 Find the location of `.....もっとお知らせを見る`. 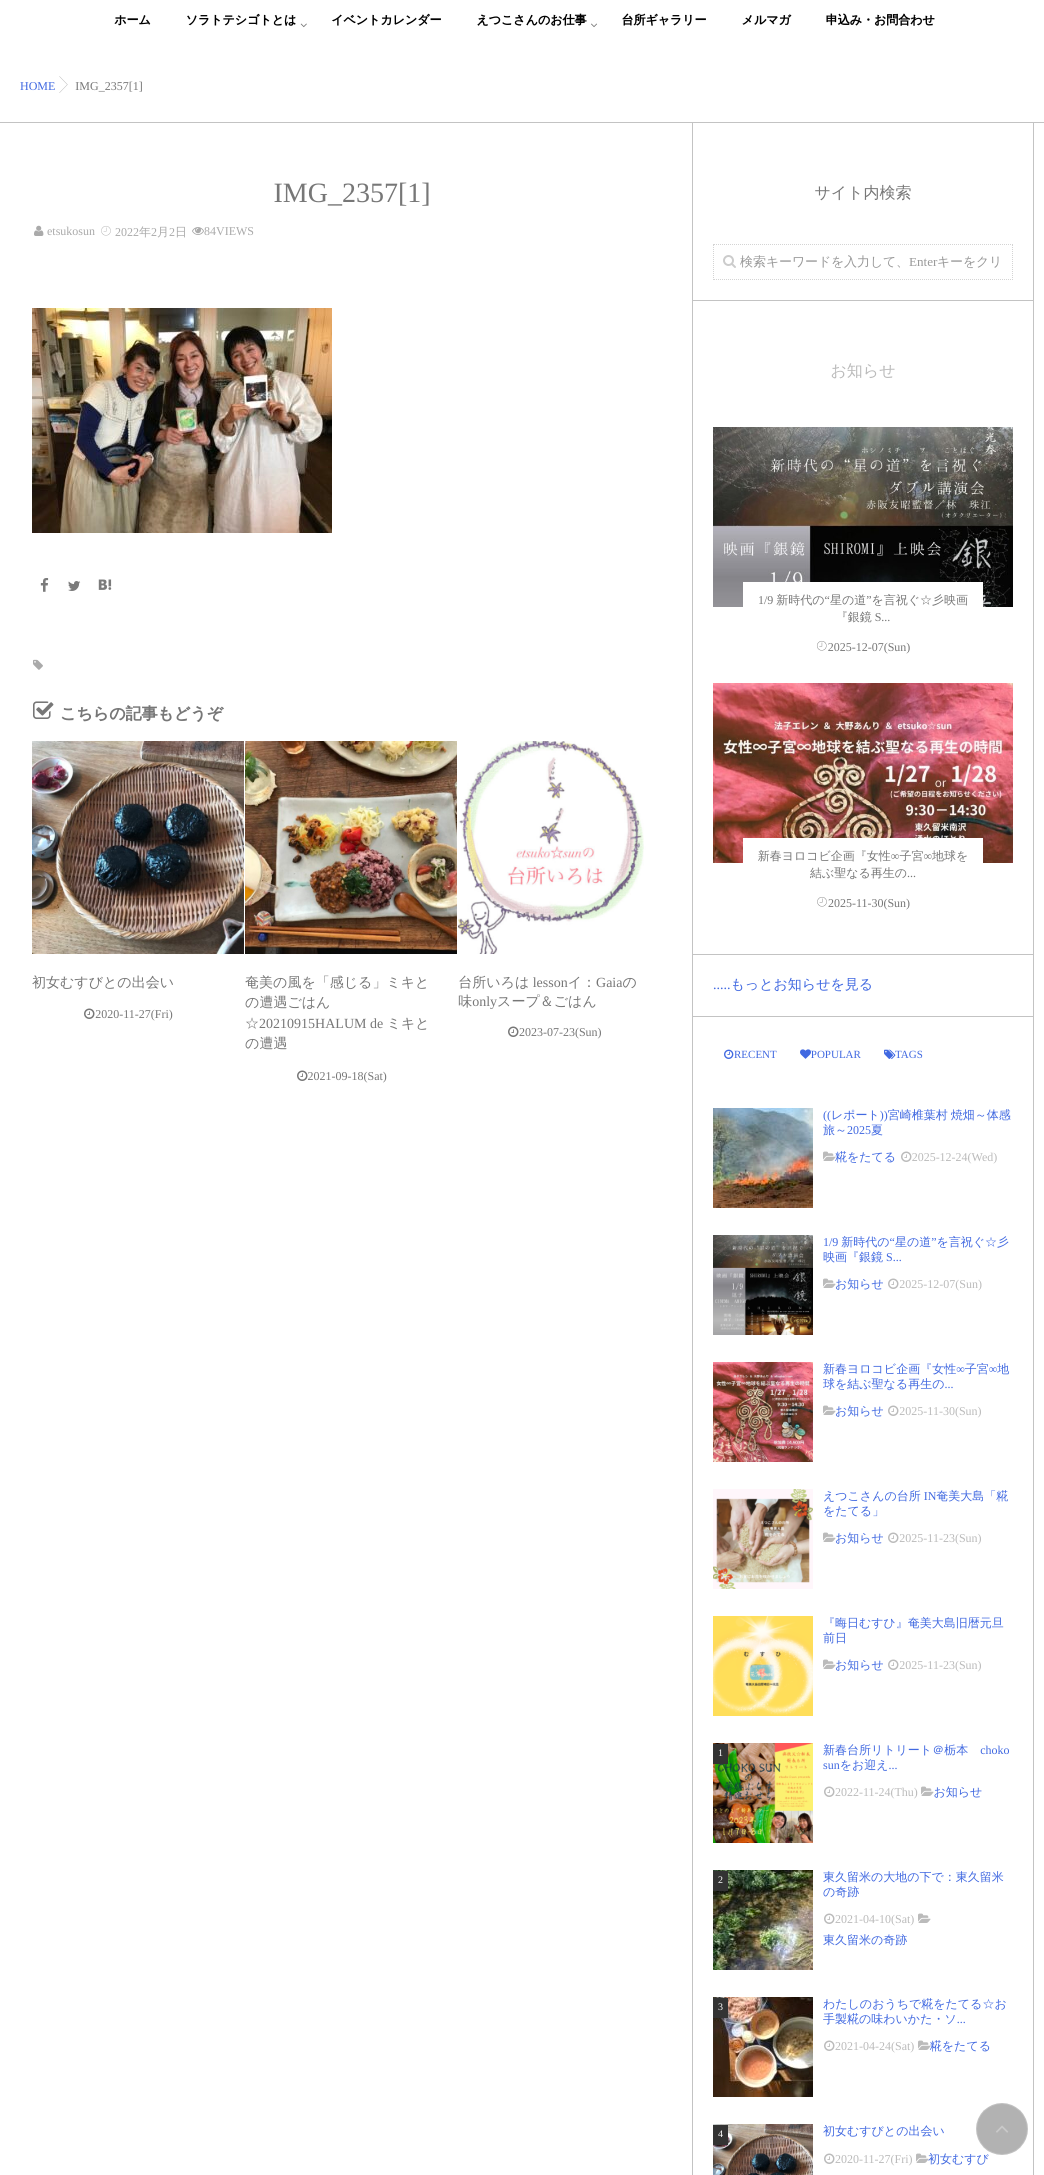

.....もっとお知らせを見る is located at coordinates (793, 985).